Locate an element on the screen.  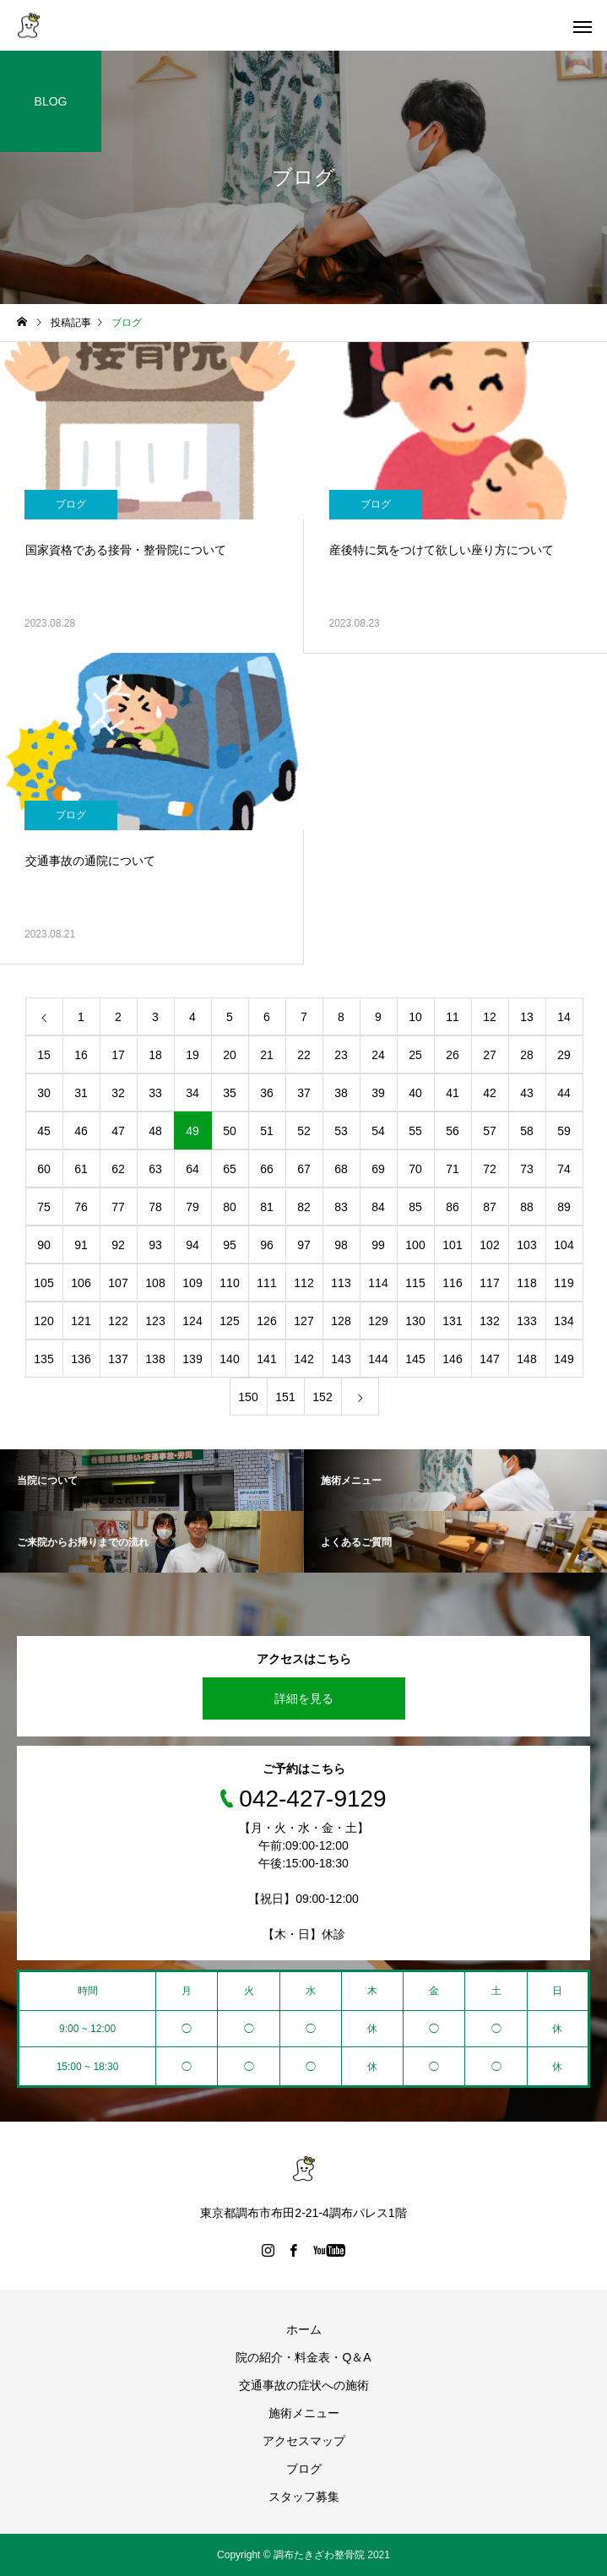
51 is located at coordinates (267, 1131).